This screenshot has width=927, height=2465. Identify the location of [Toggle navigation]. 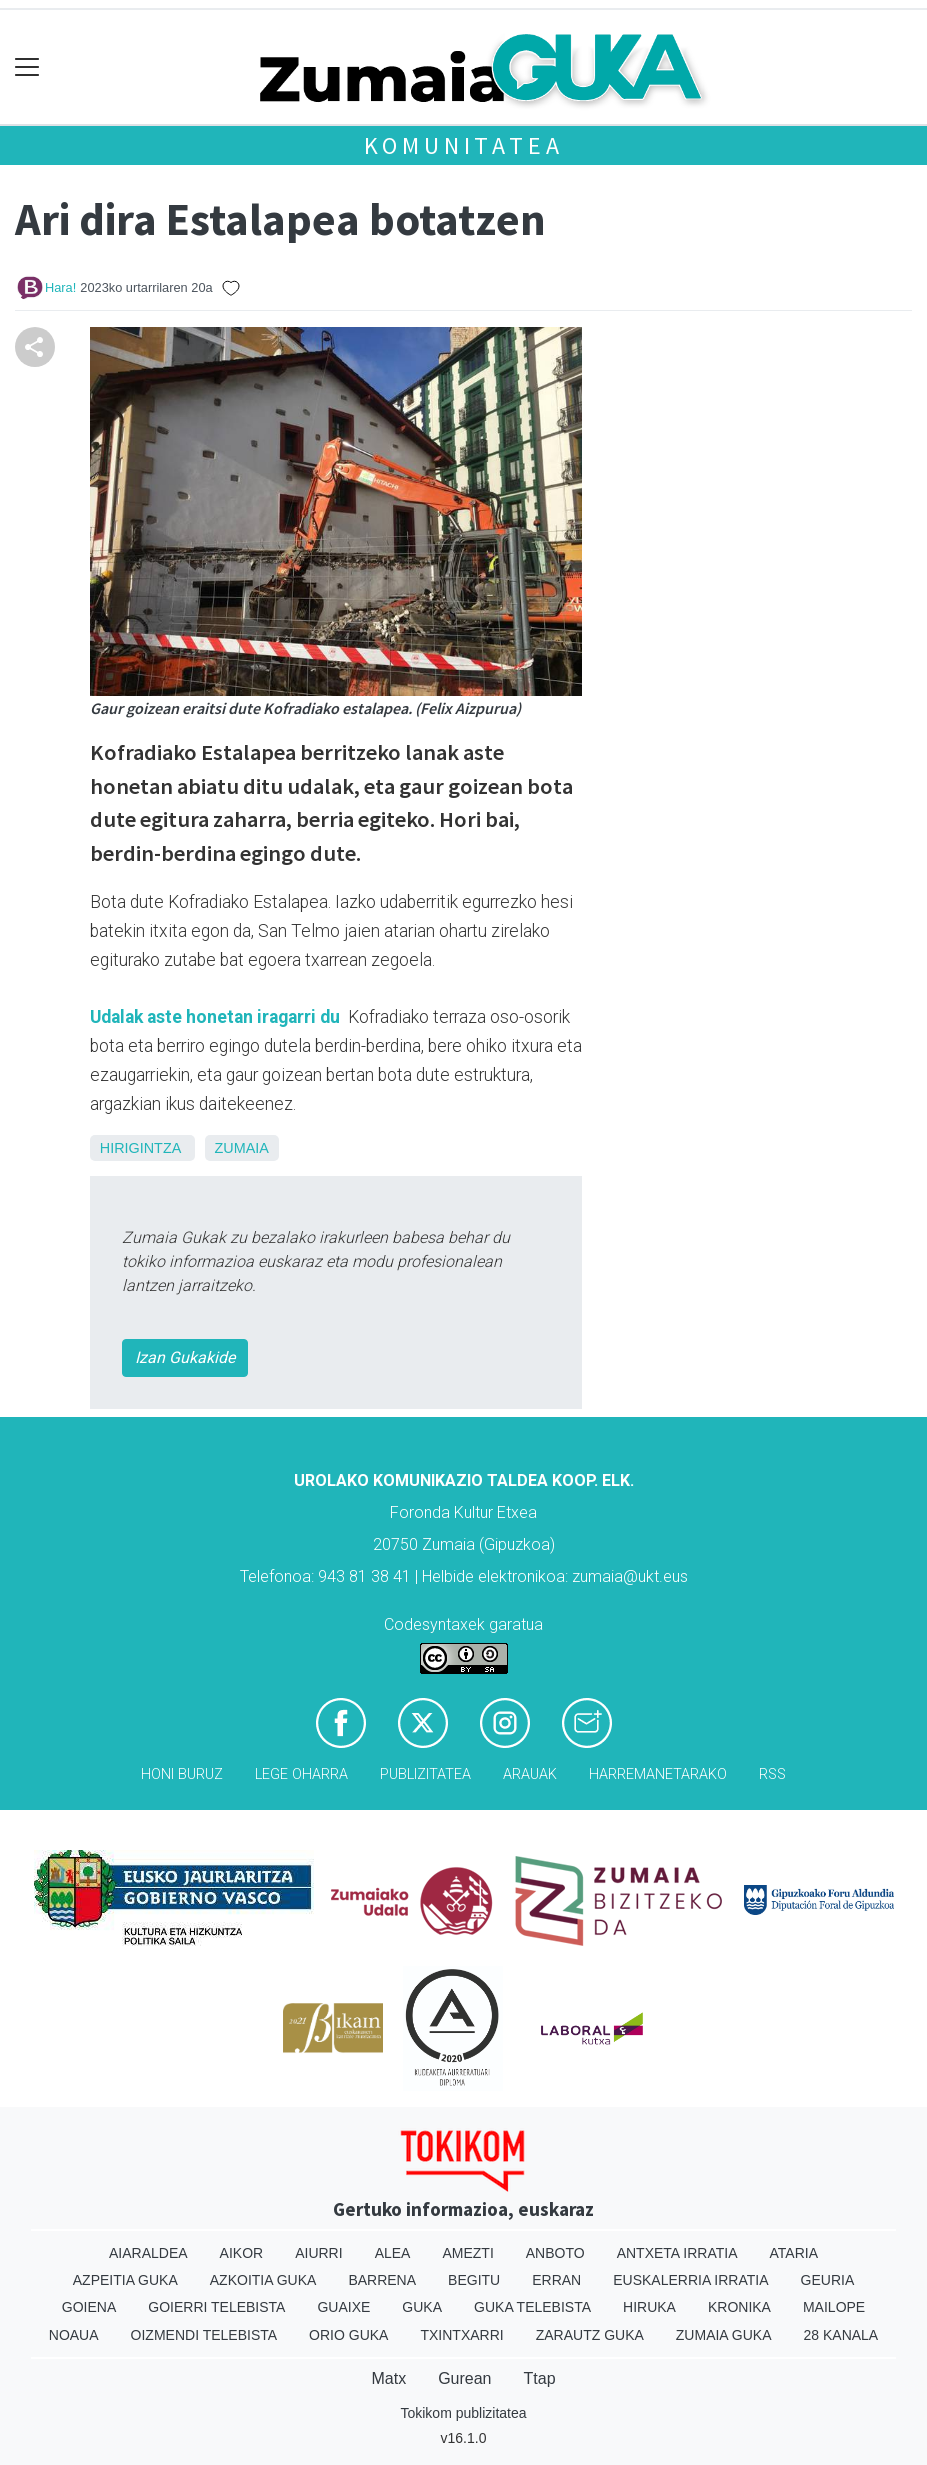
(27, 67).